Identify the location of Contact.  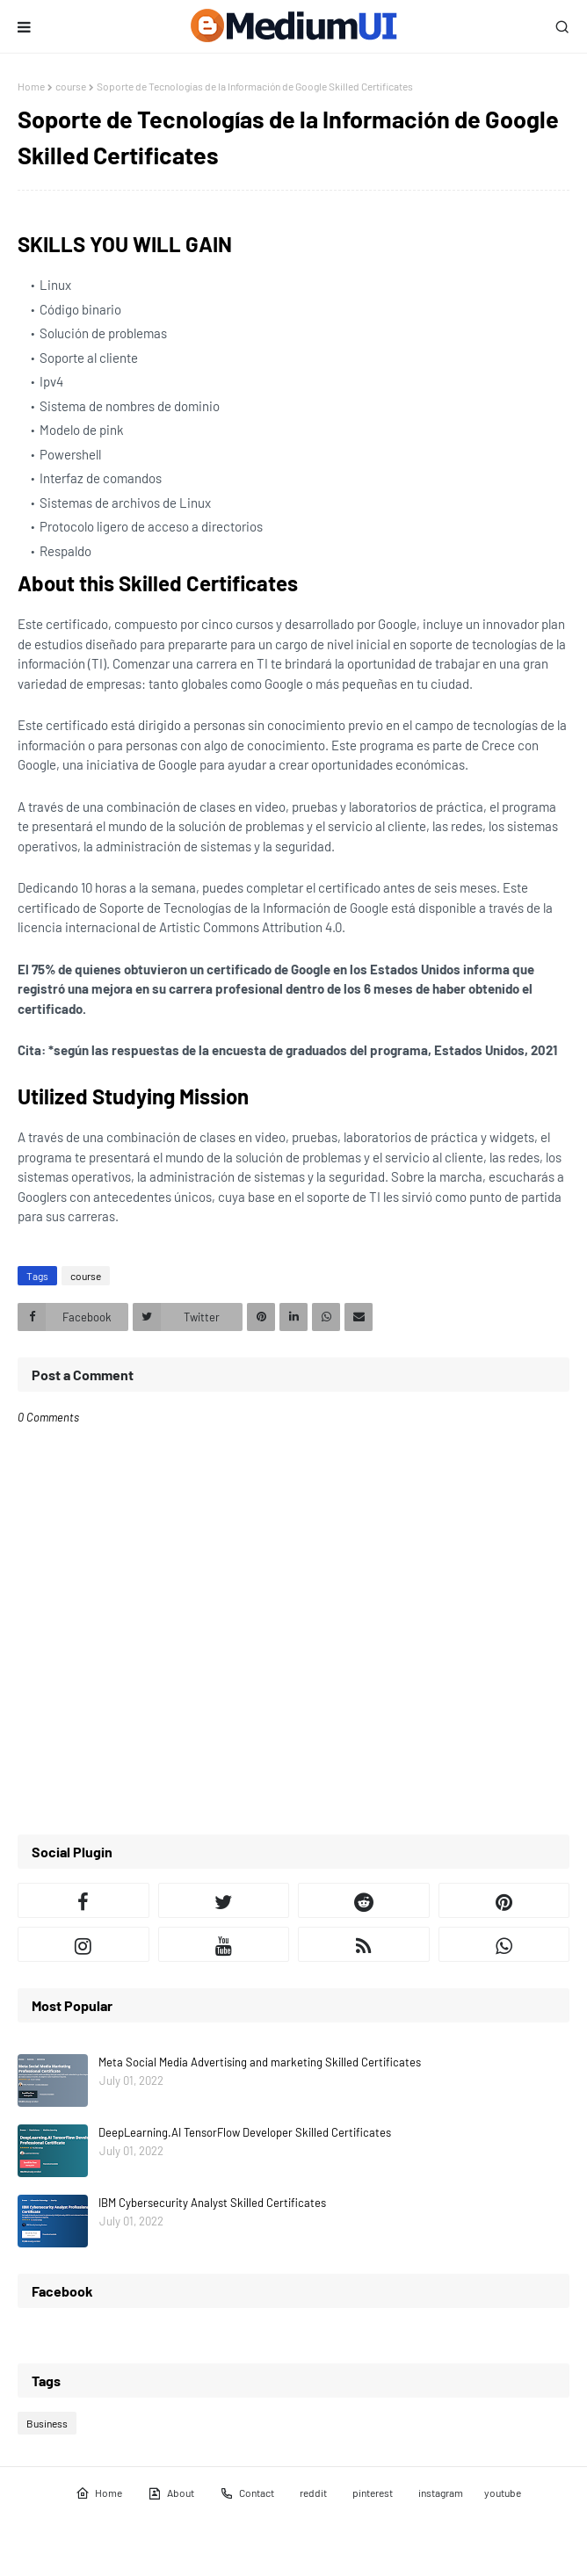
(247, 2493).